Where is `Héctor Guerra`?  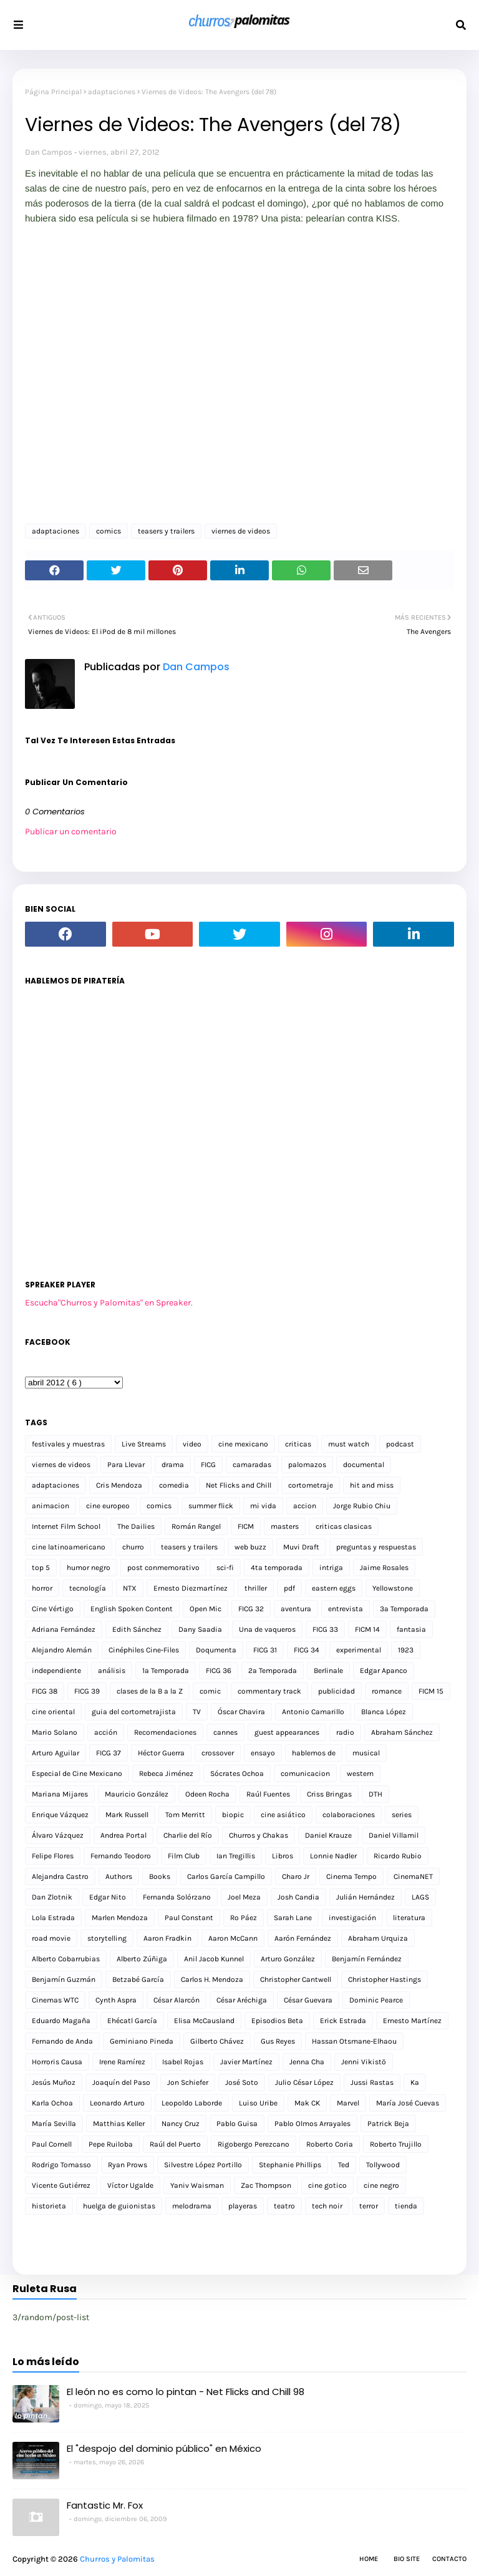
Héctor Guerra is located at coordinates (161, 1753).